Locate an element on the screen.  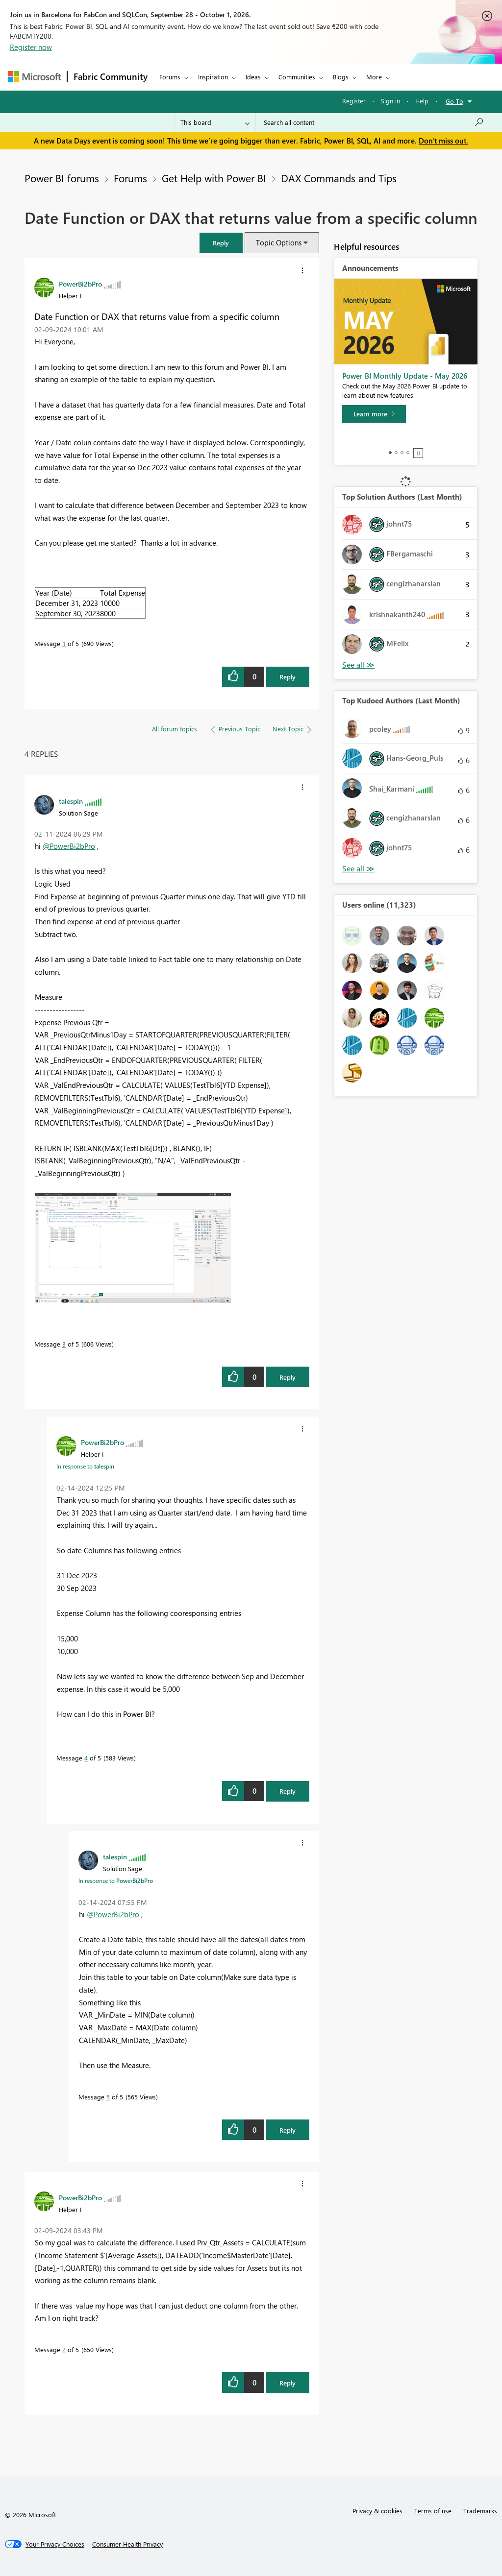
Ideas is located at coordinates (253, 76).